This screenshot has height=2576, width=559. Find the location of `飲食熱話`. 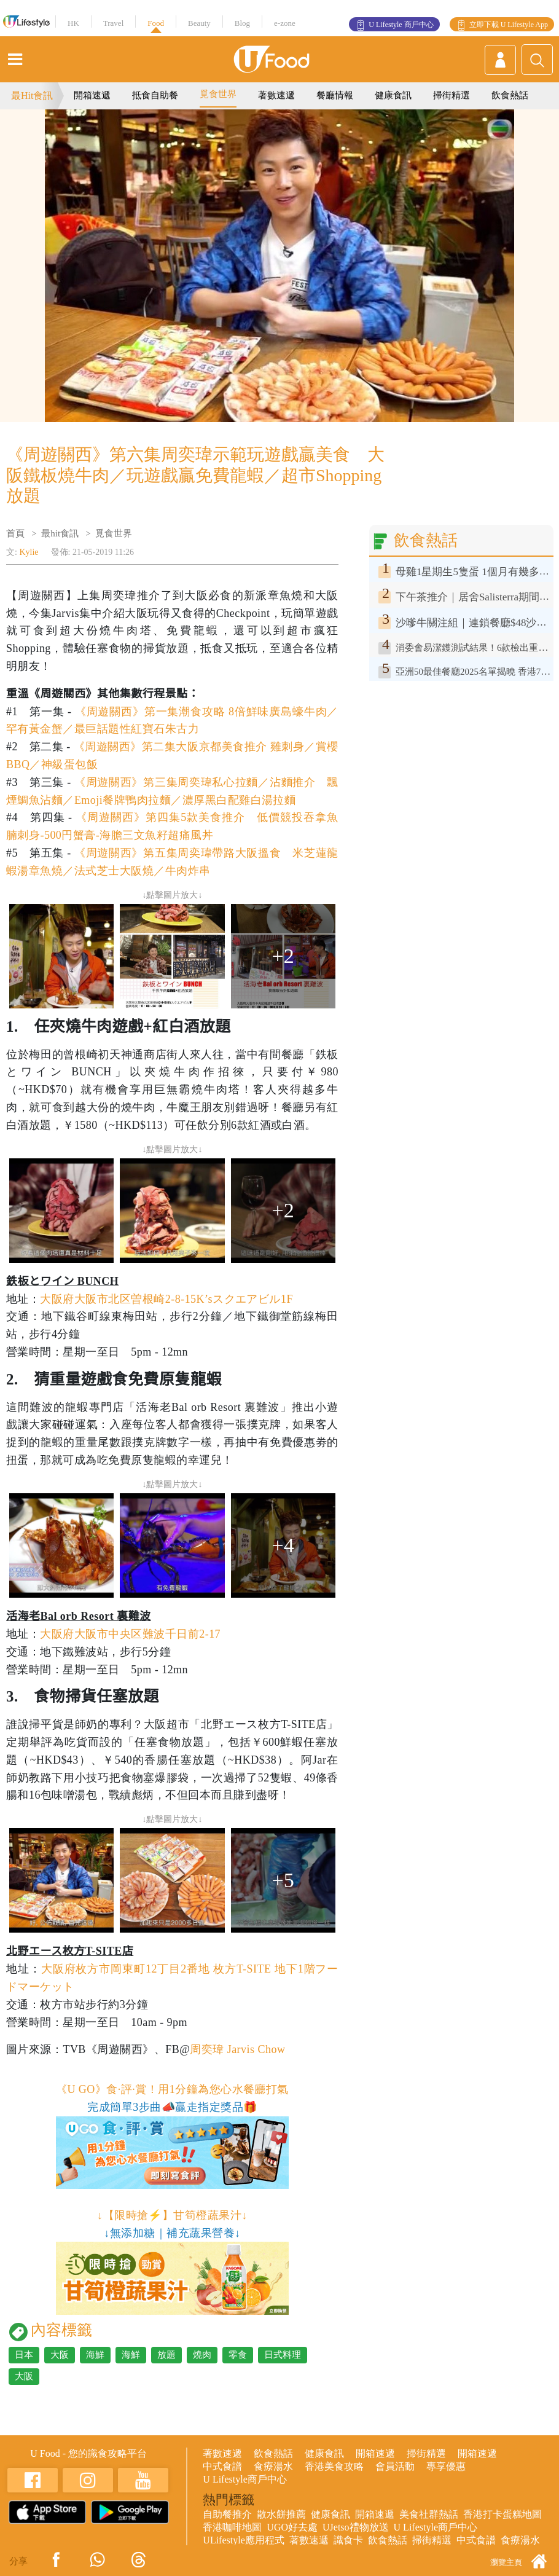

飲食熱話 is located at coordinates (509, 95).